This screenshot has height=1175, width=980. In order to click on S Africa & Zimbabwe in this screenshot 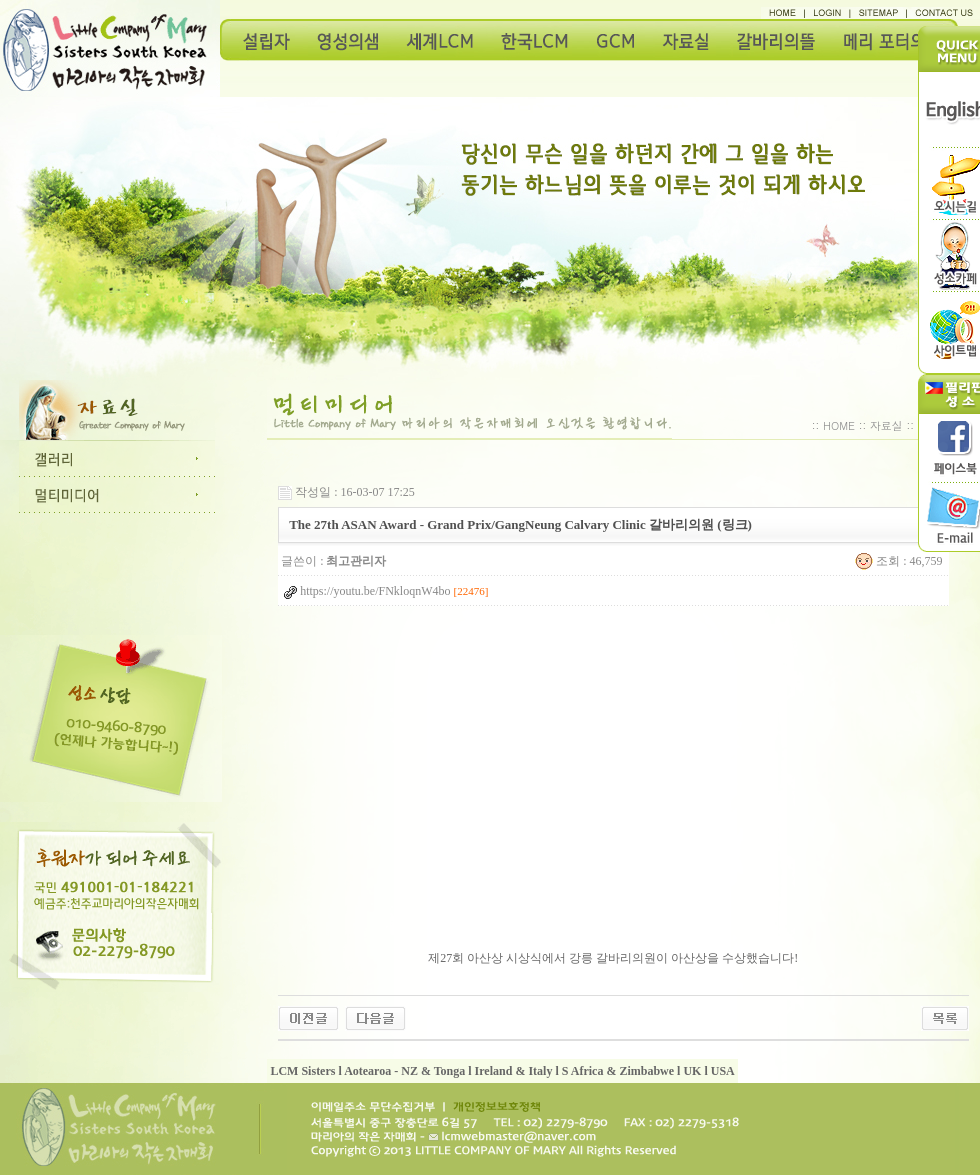, I will do `click(618, 1071)`.